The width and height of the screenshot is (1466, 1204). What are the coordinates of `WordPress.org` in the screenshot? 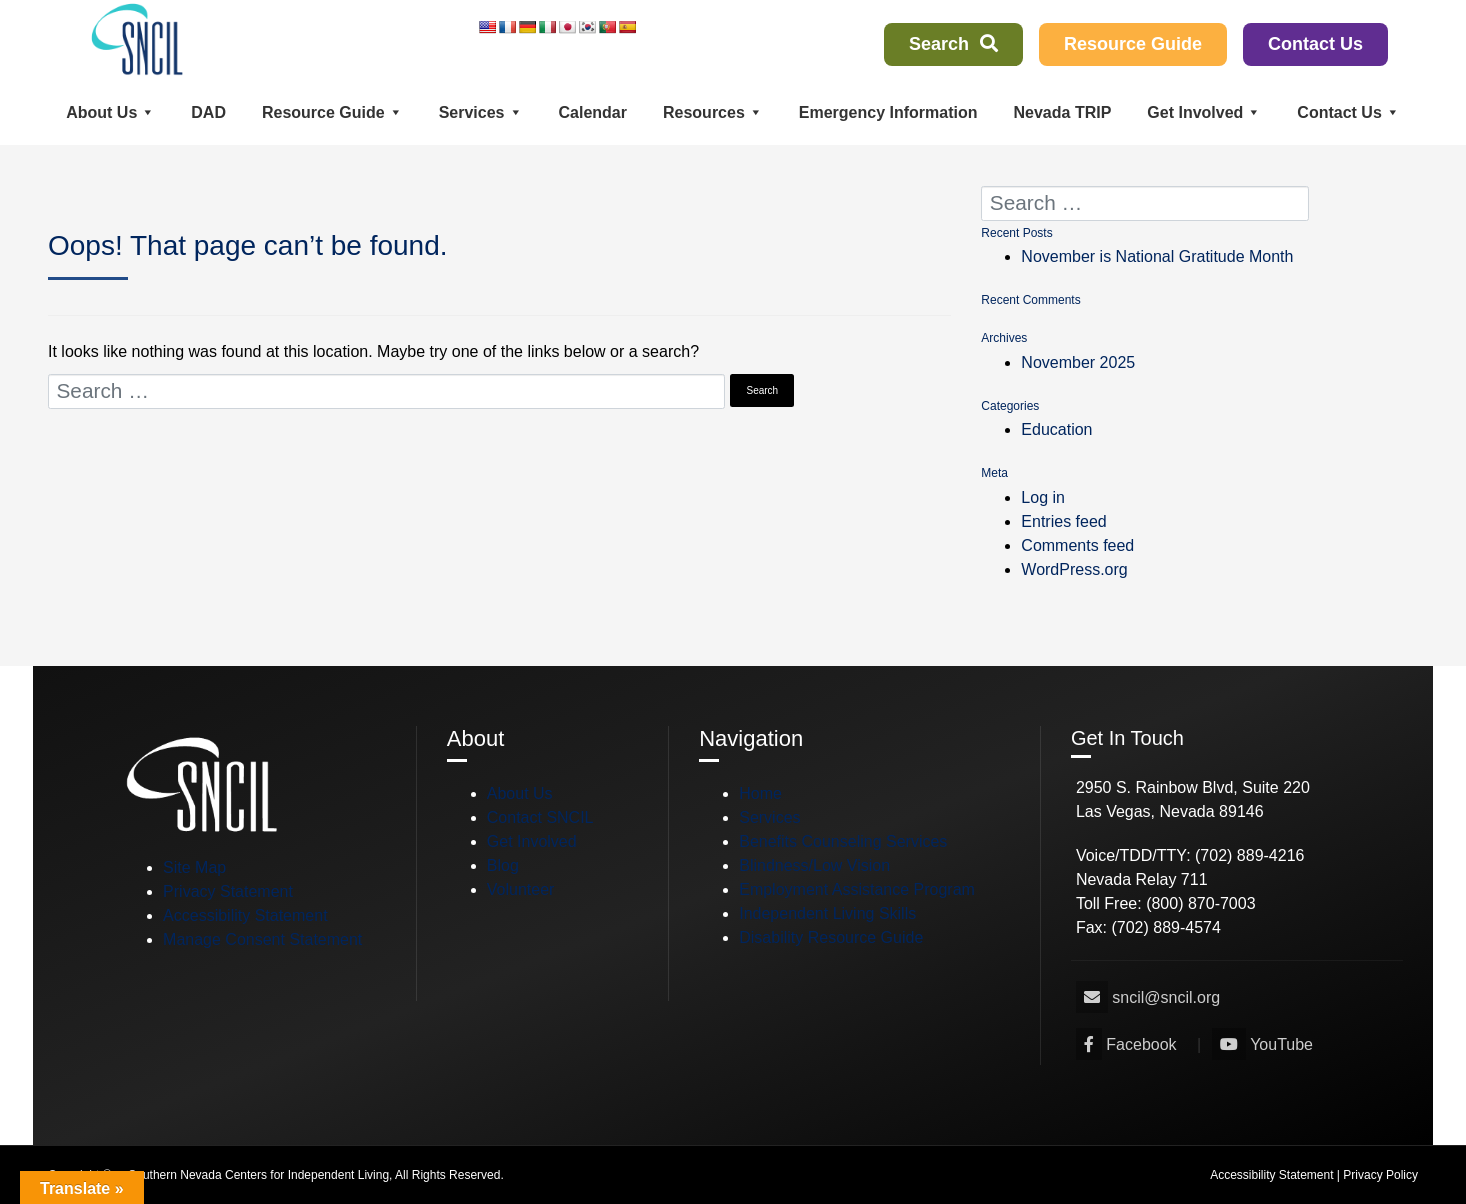 It's located at (1074, 569).